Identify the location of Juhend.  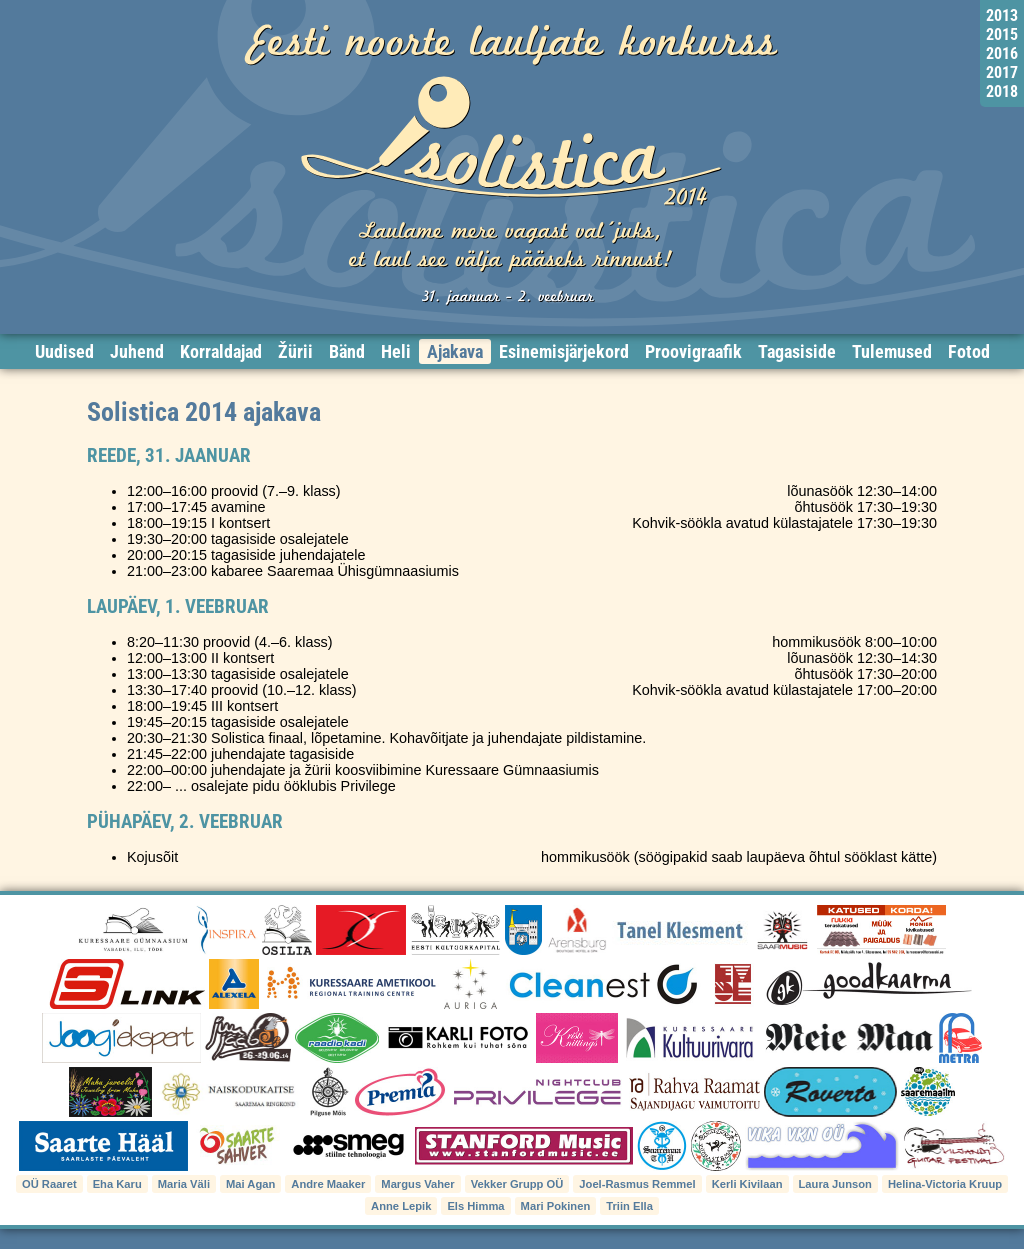
(137, 351).